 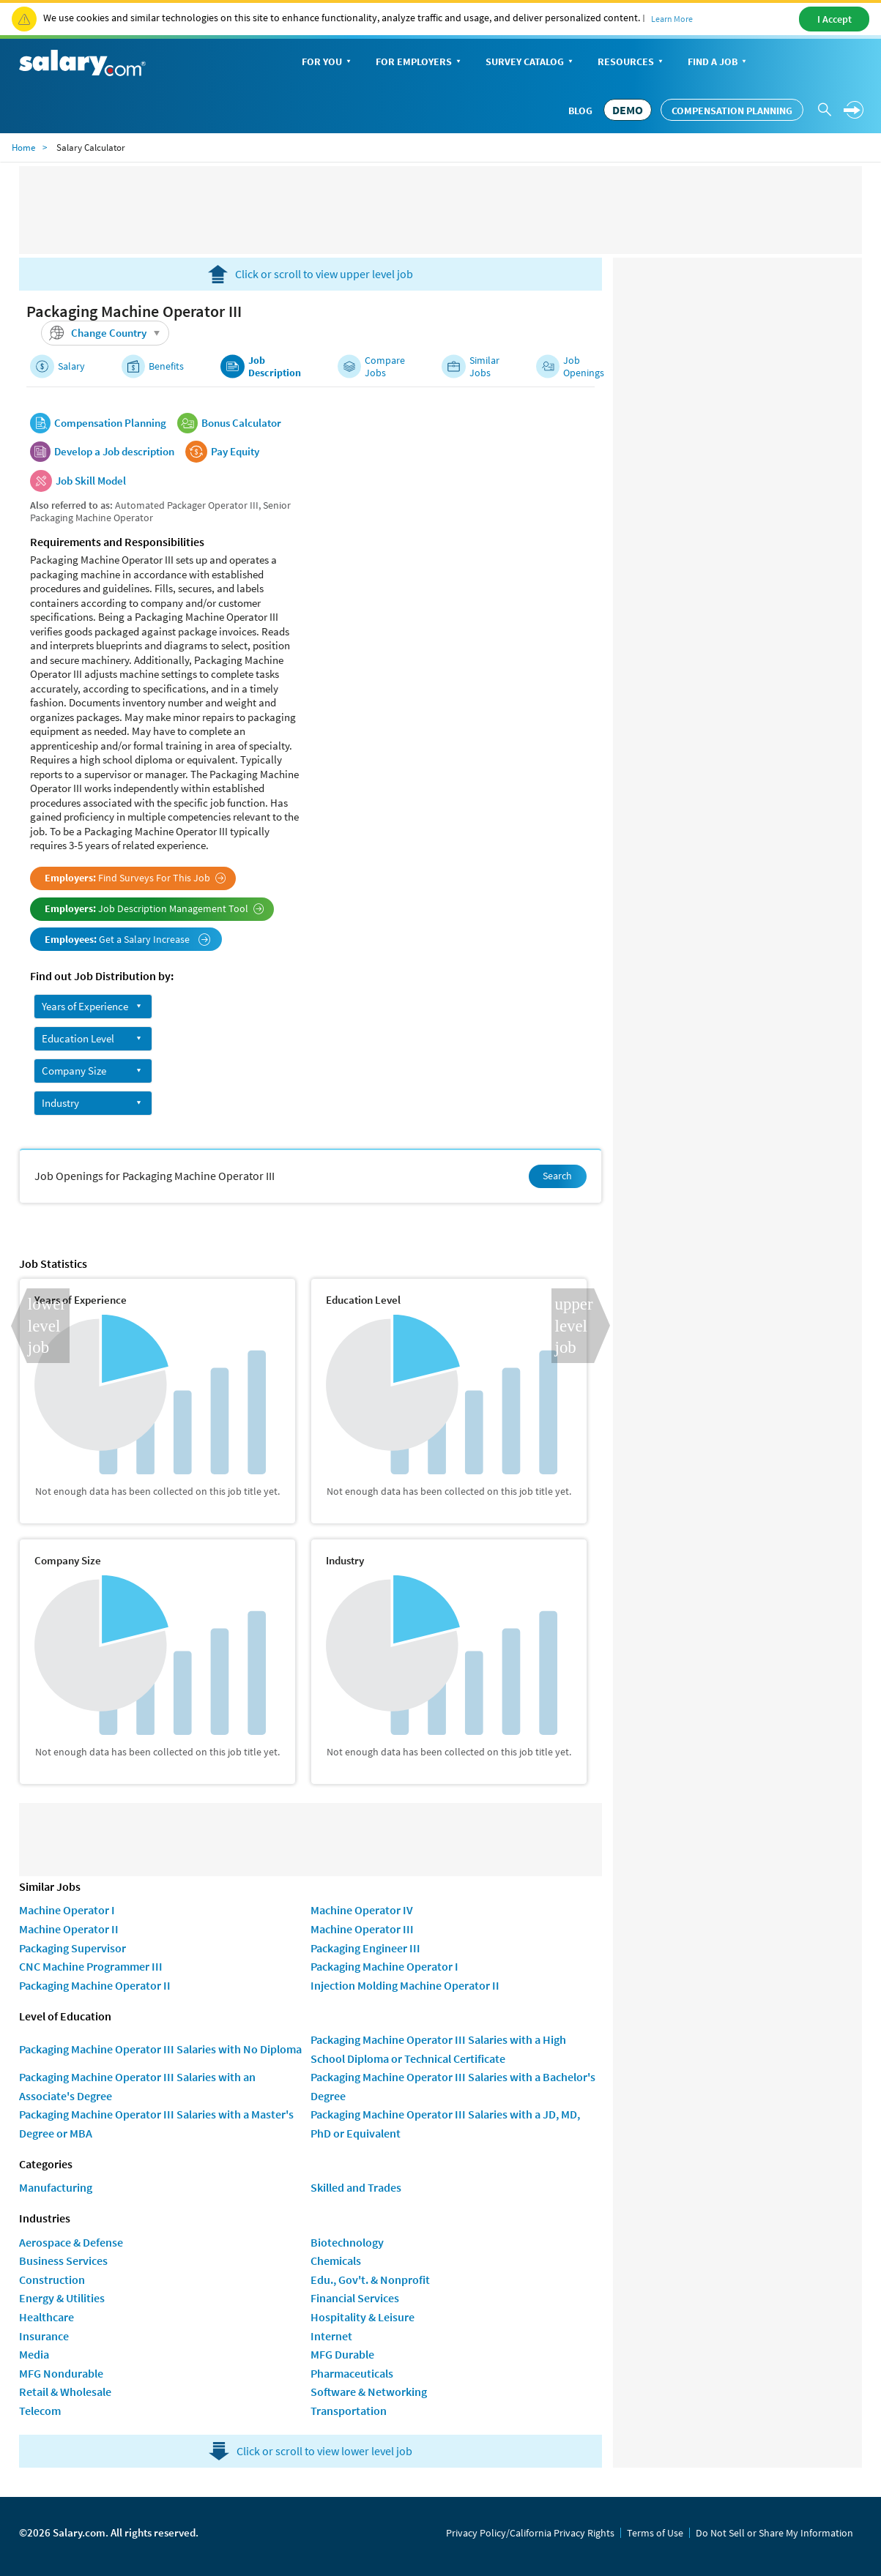 I want to click on Similar Jobs, so click(x=484, y=366).